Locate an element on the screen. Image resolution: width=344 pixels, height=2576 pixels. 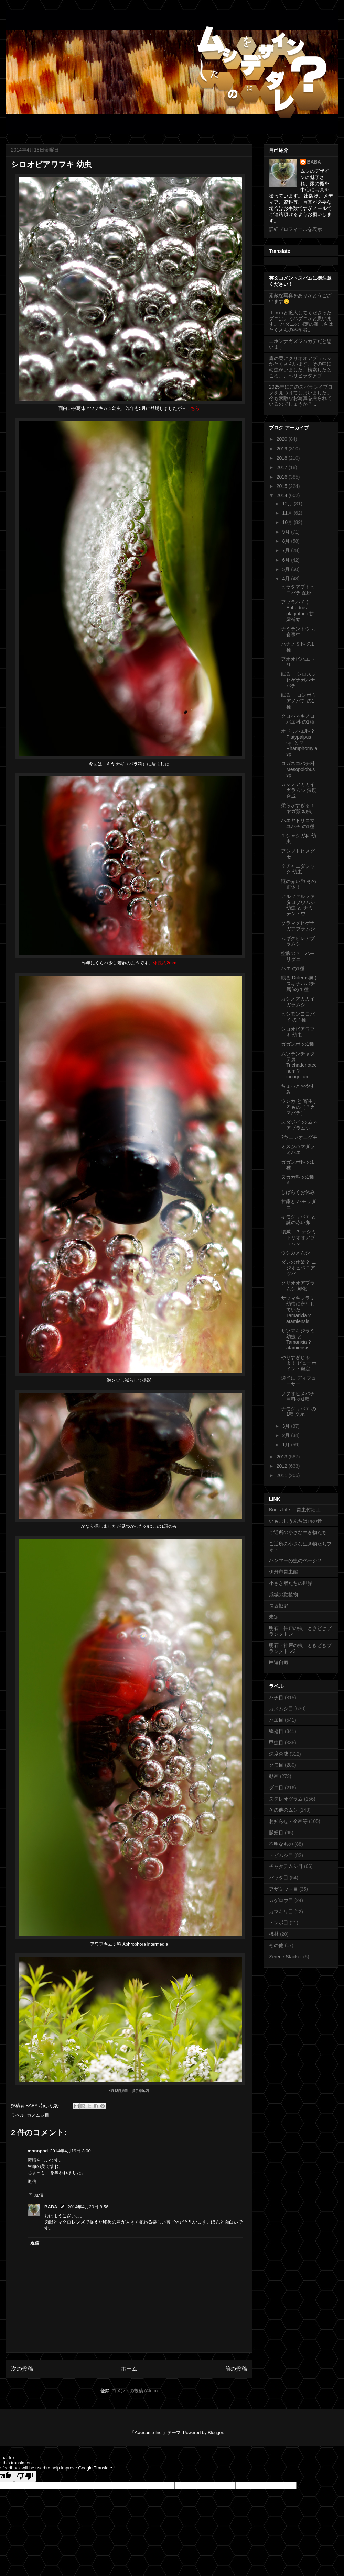
ヒラタアブトビコバチ 産卵 is located at coordinates (298, 589).